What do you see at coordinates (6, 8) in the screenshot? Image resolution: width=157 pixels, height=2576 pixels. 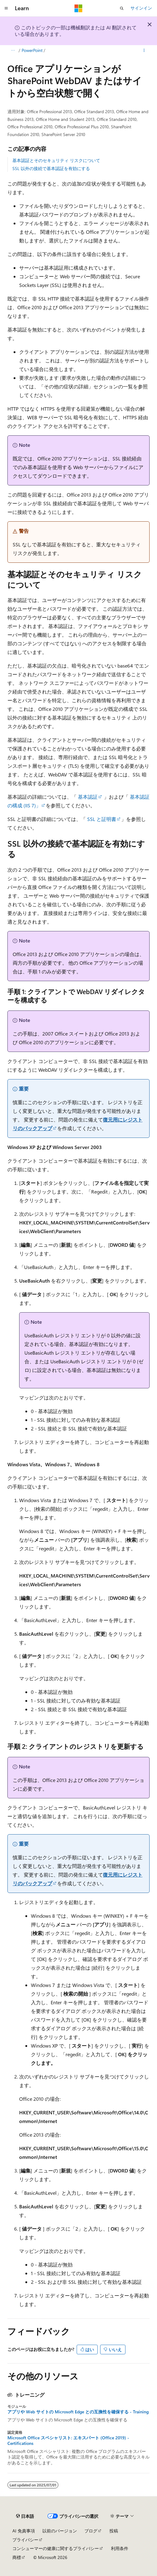 I see `[グローバル ナビゲーション]` at bounding box center [6, 8].